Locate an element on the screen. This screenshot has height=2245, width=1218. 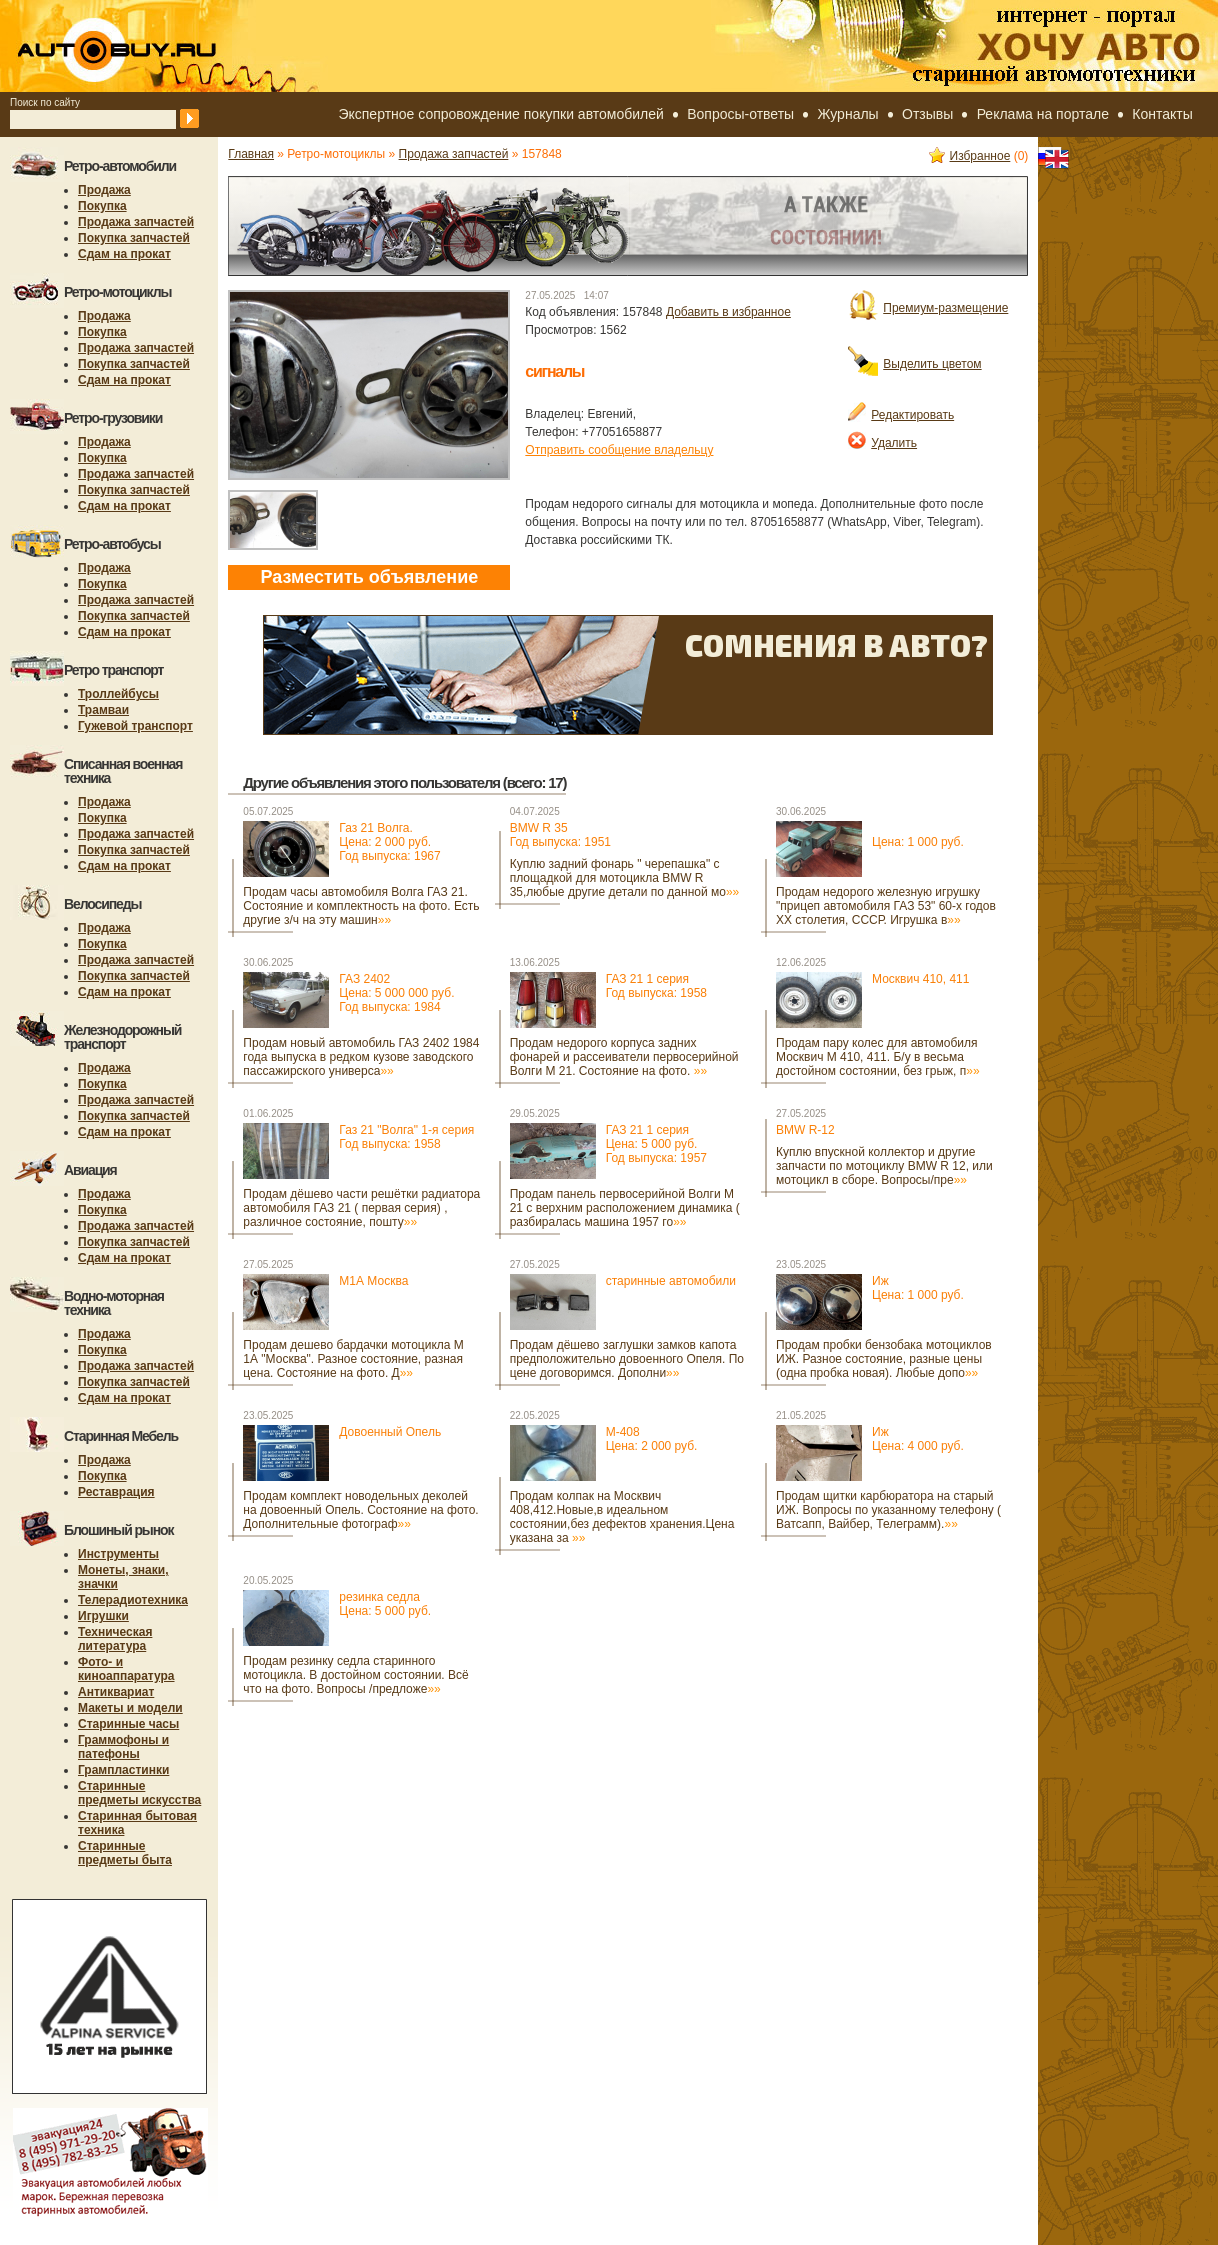
Грампластинки is located at coordinates (123, 1770).